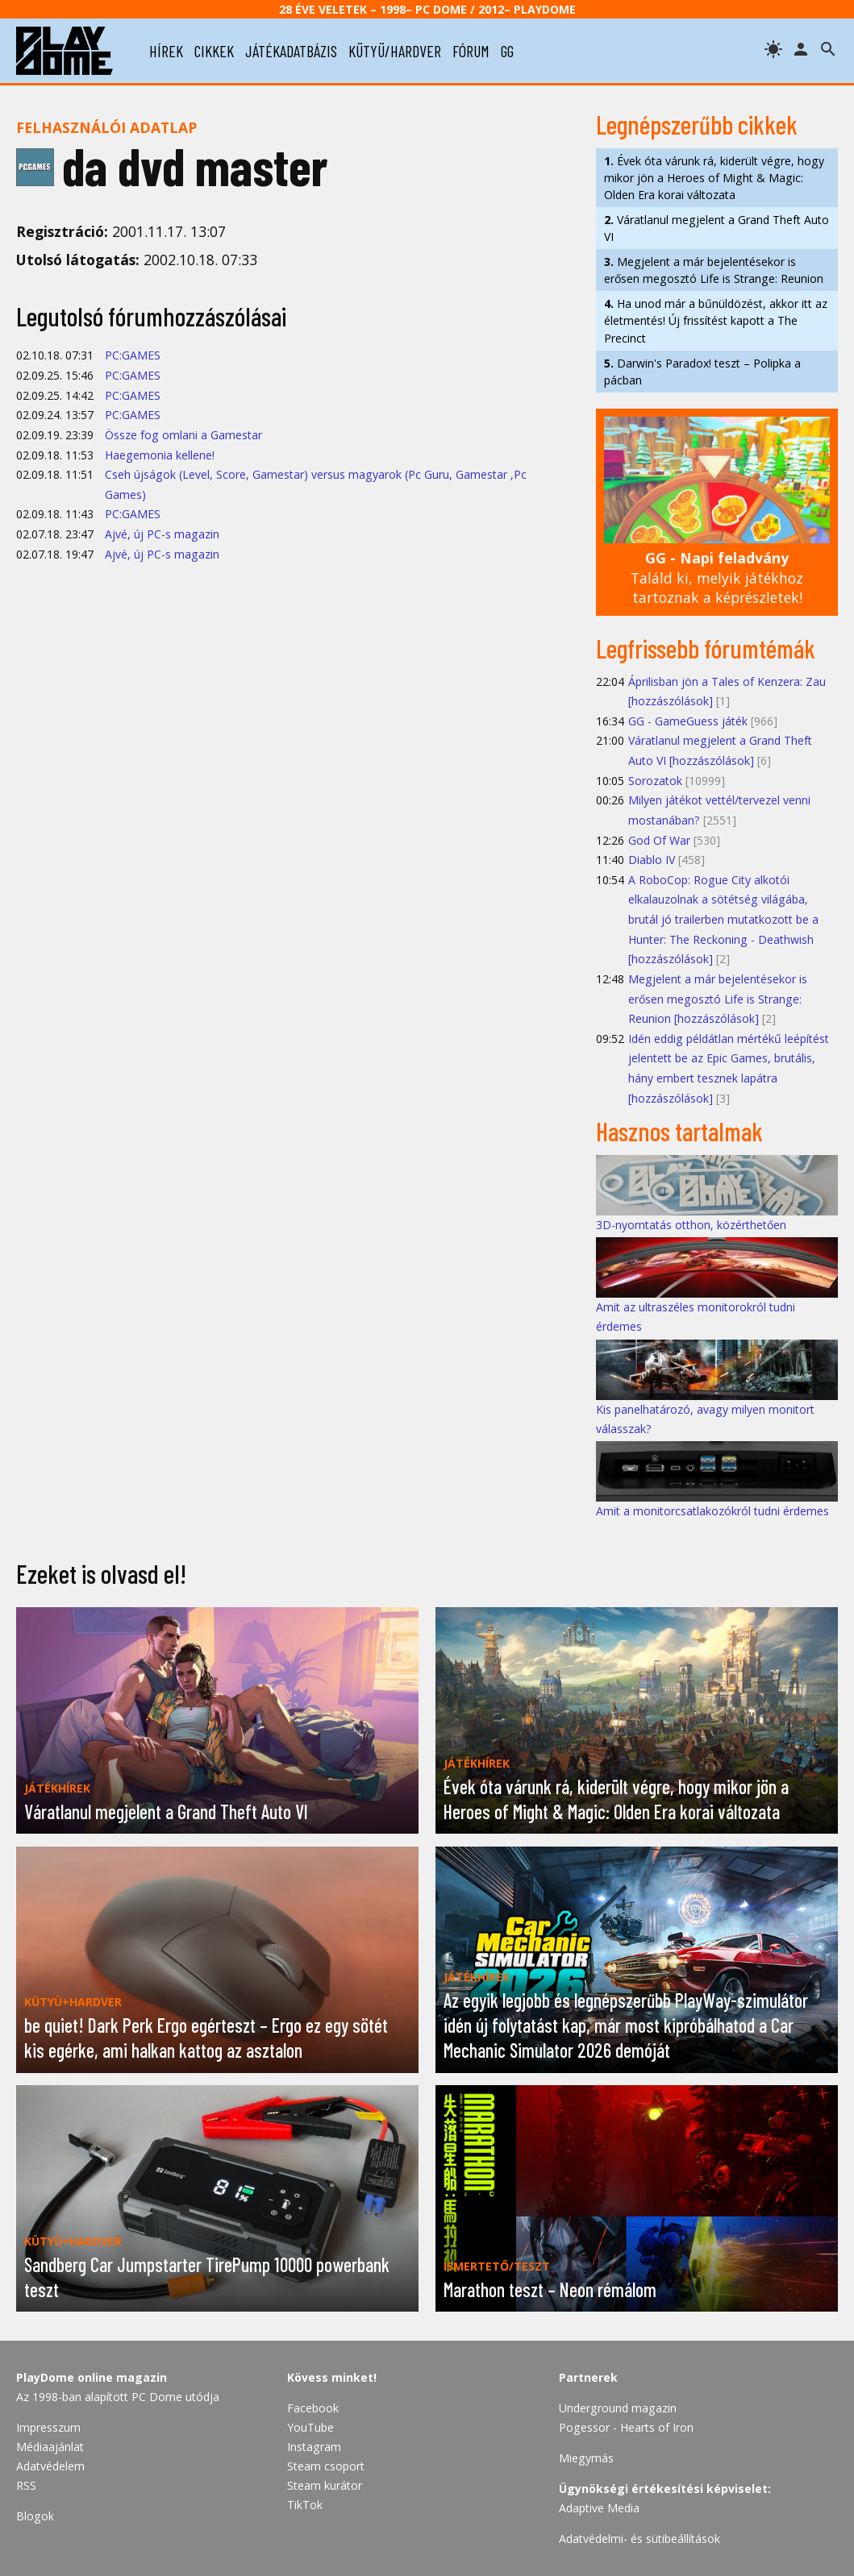  Describe the element at coordinates (183, 434) in the screenshot. I see `Össze fog omlani a Gamestar` at that location.